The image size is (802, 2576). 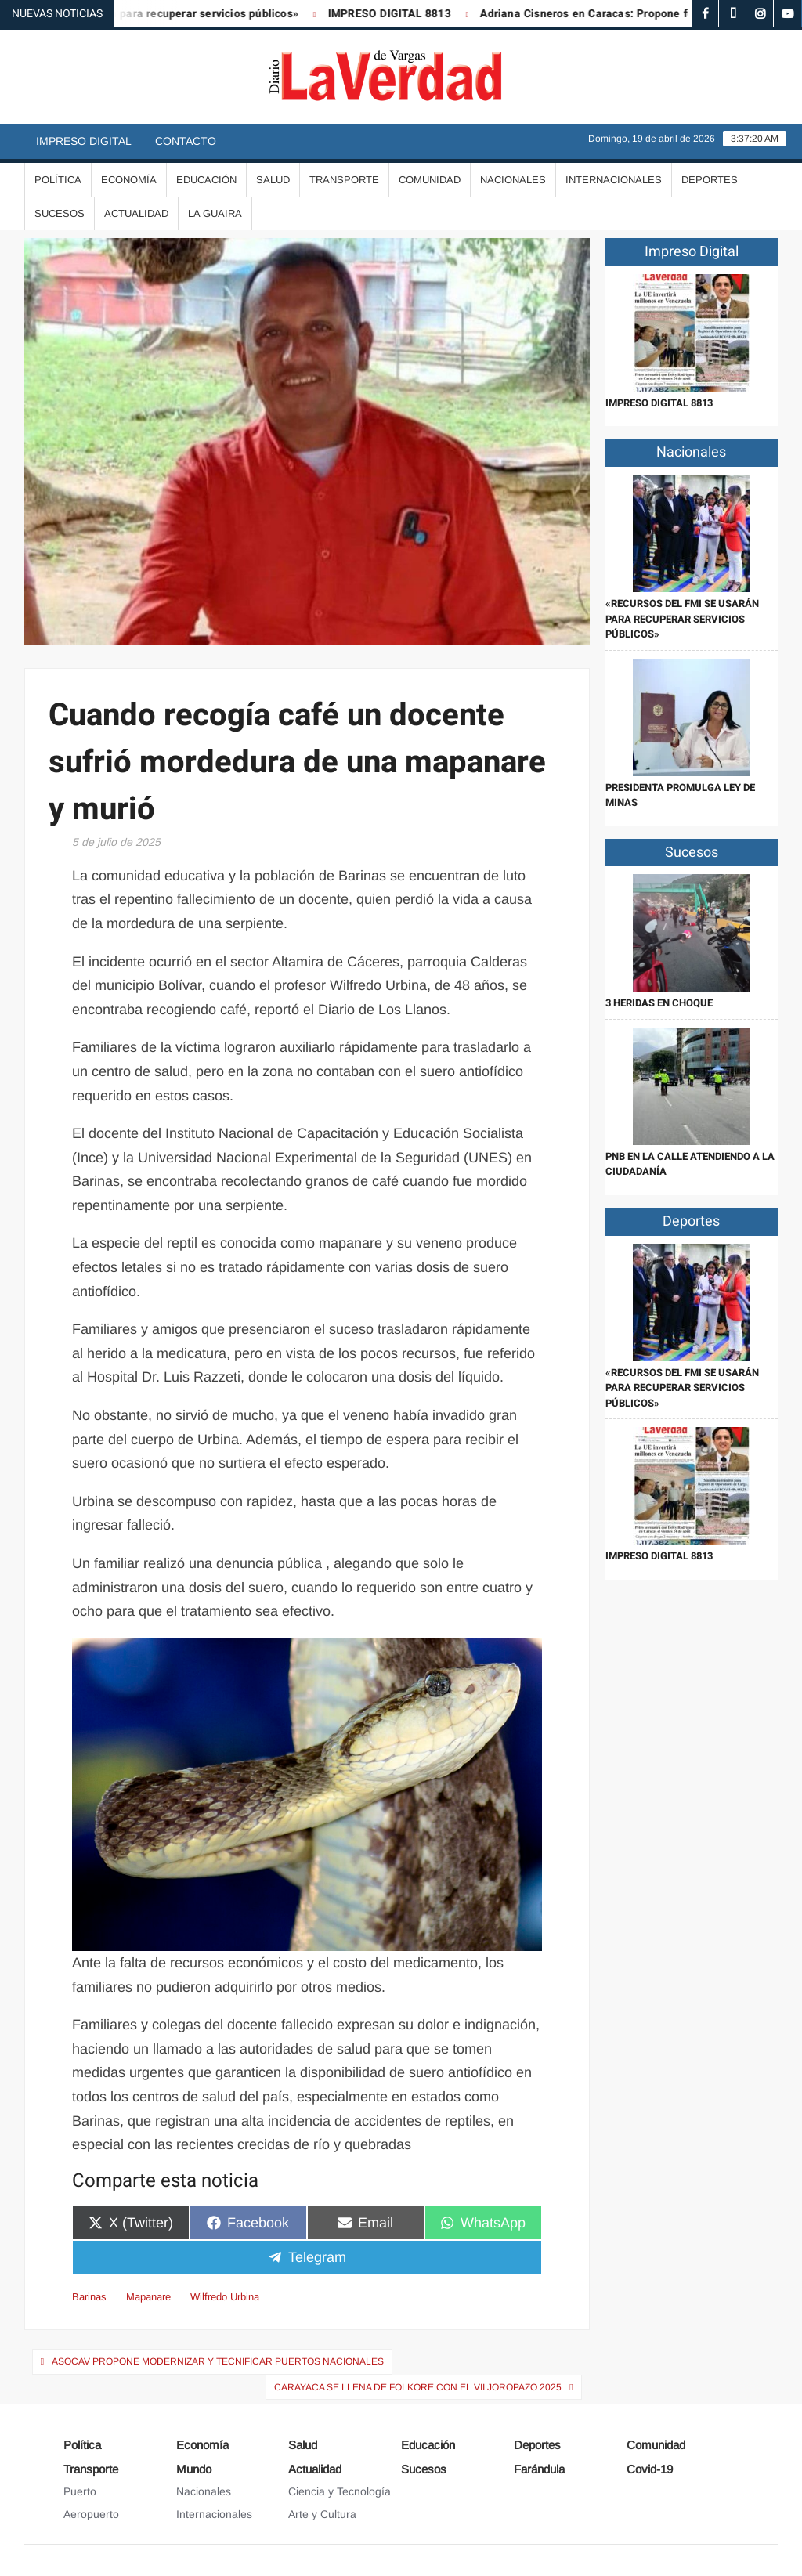 I want to click on Covid-19, so click(x=650, y=2469).